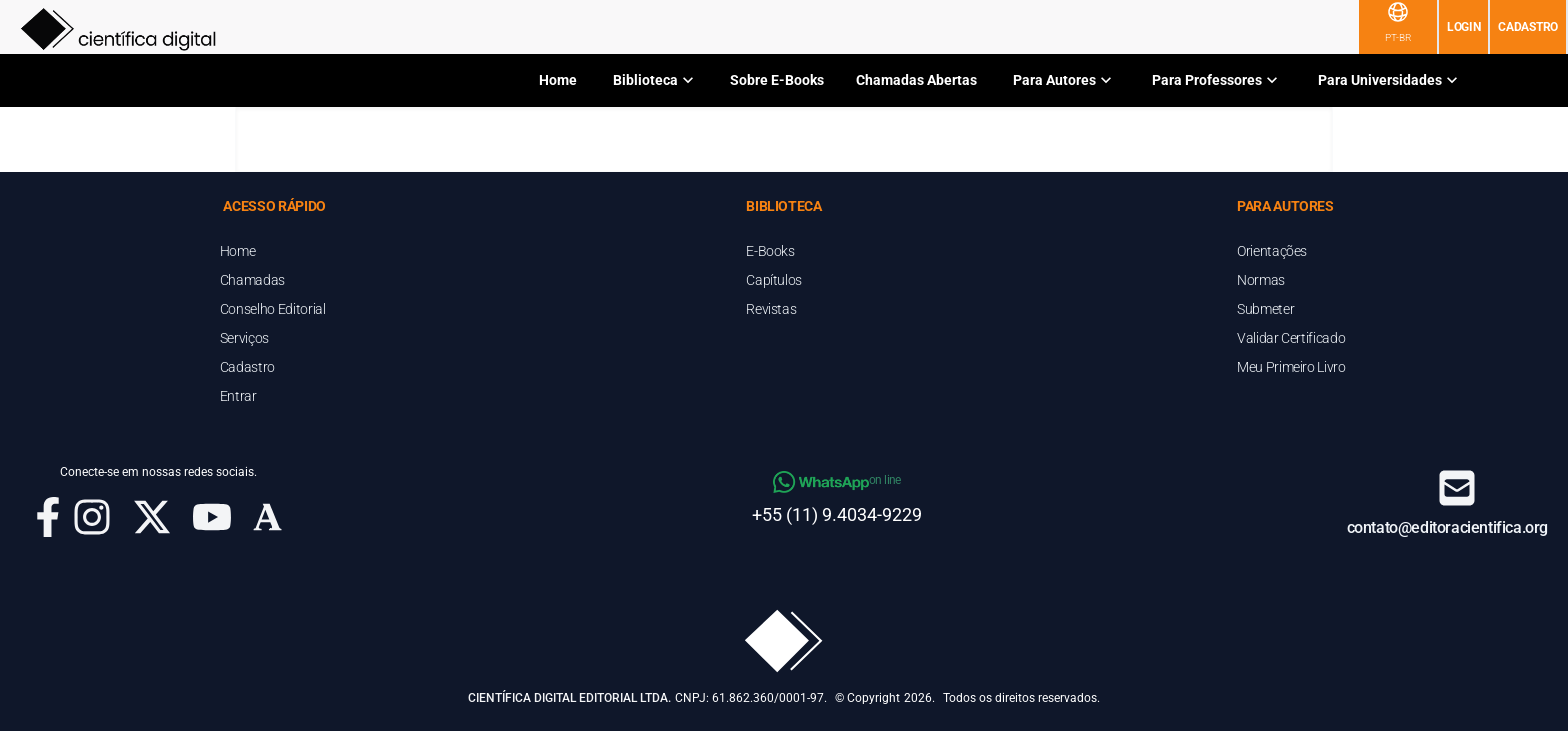  Describe the element at coordinates (1447, 527) in the screenshot. I see `contato@editoracientifica.org` at that location.